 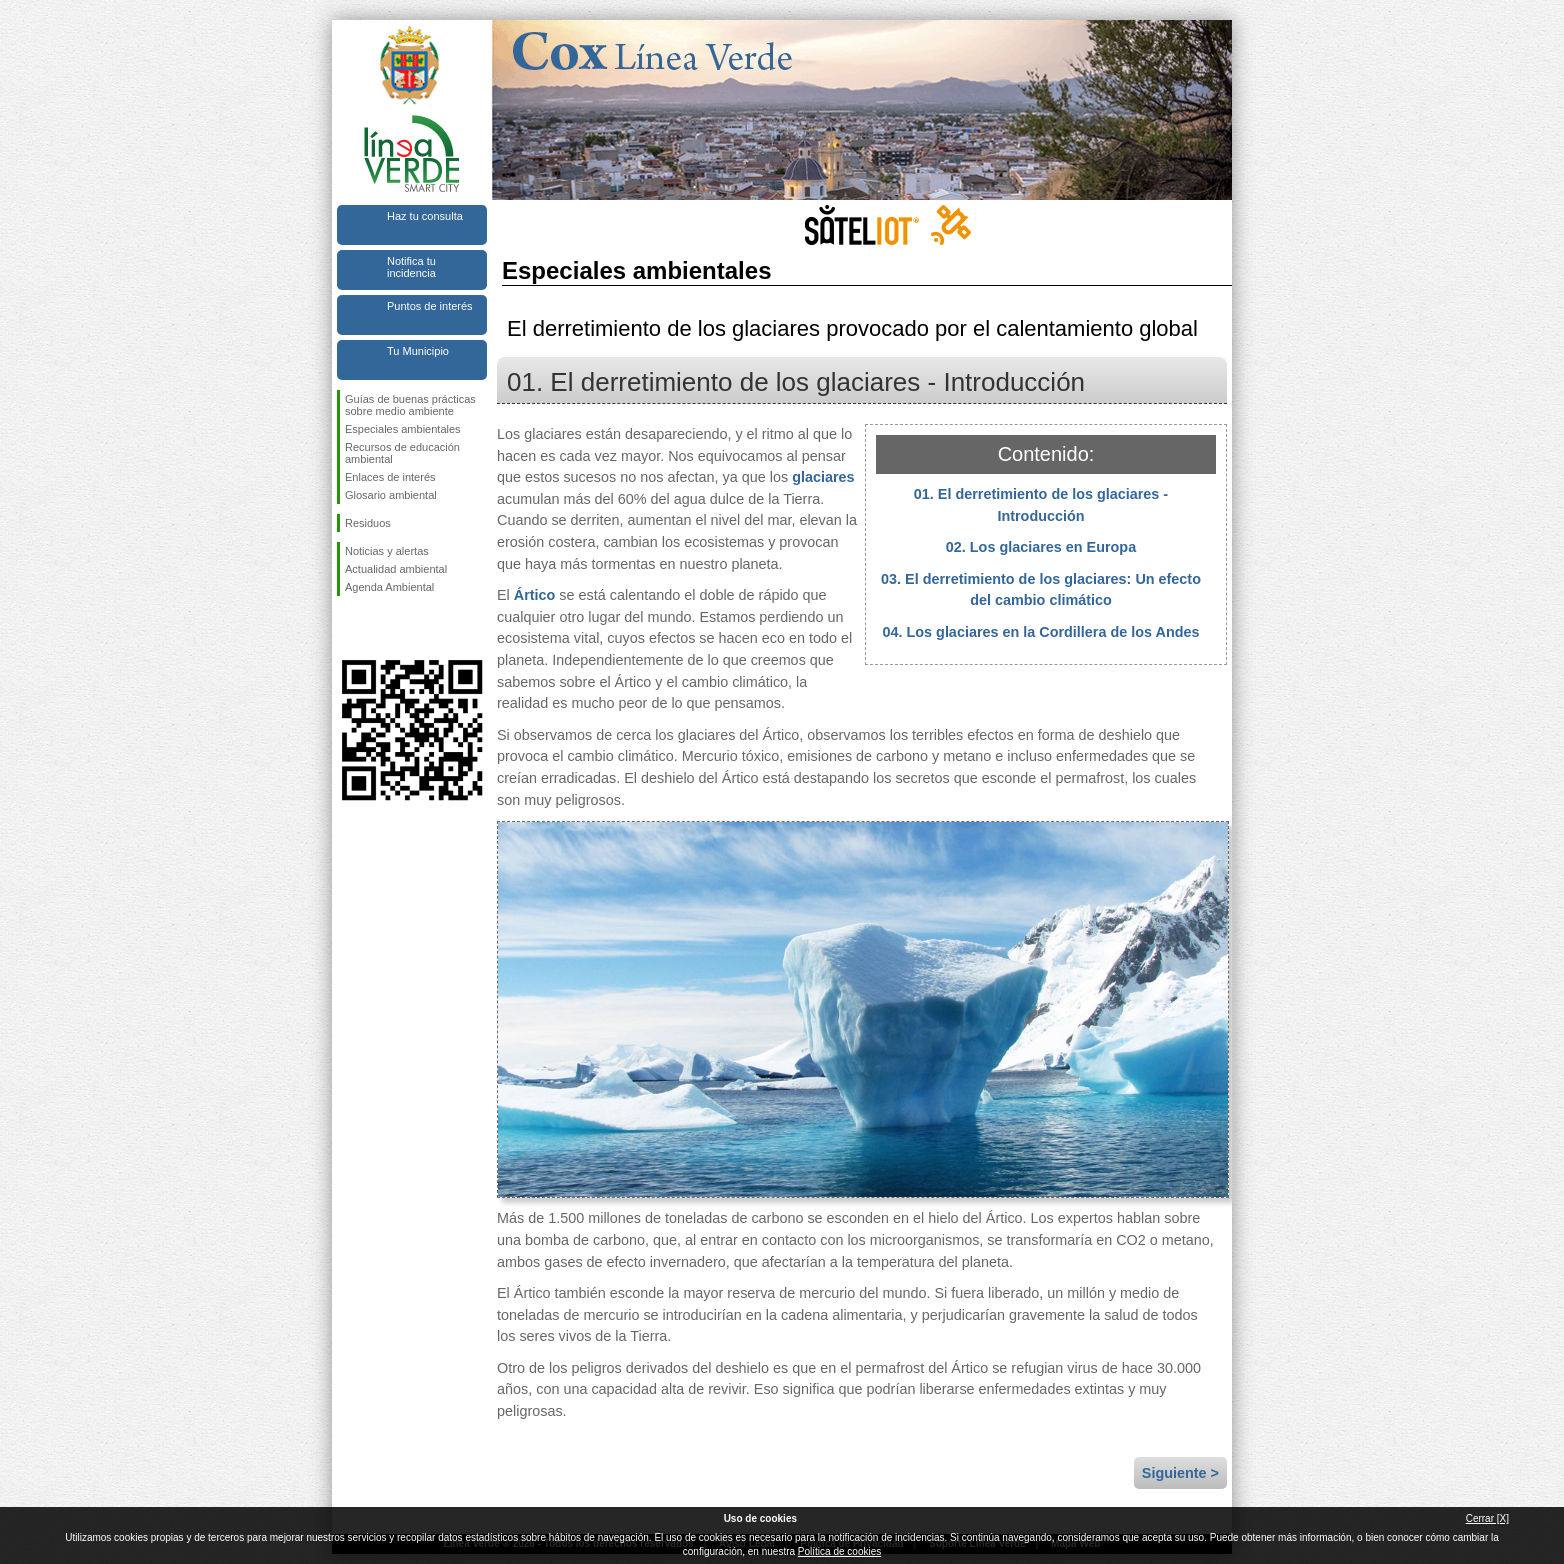 What do you see at coordinates (535, 595) in the screenshot?
I see `Ártico` at bounding box center [535, 595].